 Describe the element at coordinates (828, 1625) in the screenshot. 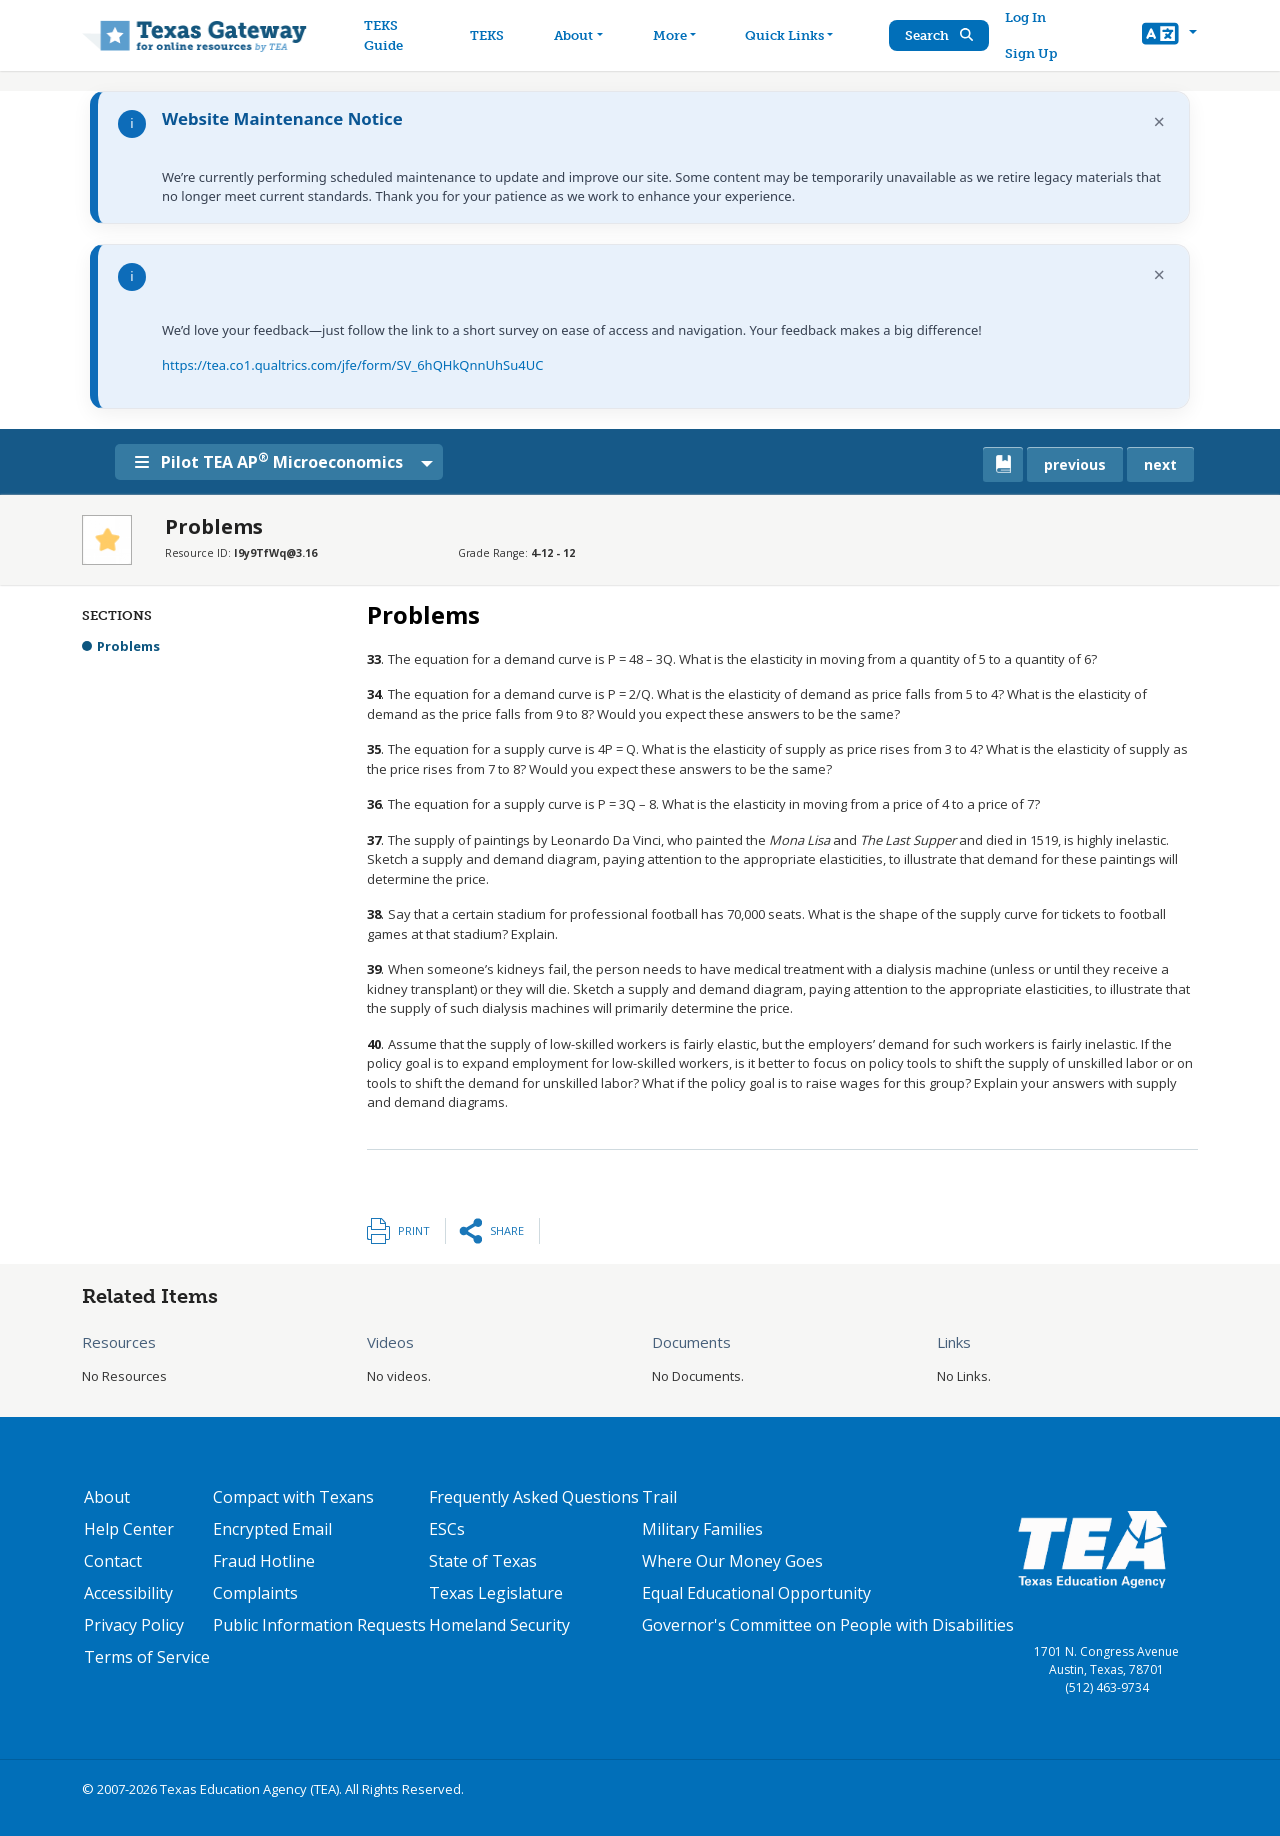

I see `Governor's Committee on People with Disabilities` at that location.